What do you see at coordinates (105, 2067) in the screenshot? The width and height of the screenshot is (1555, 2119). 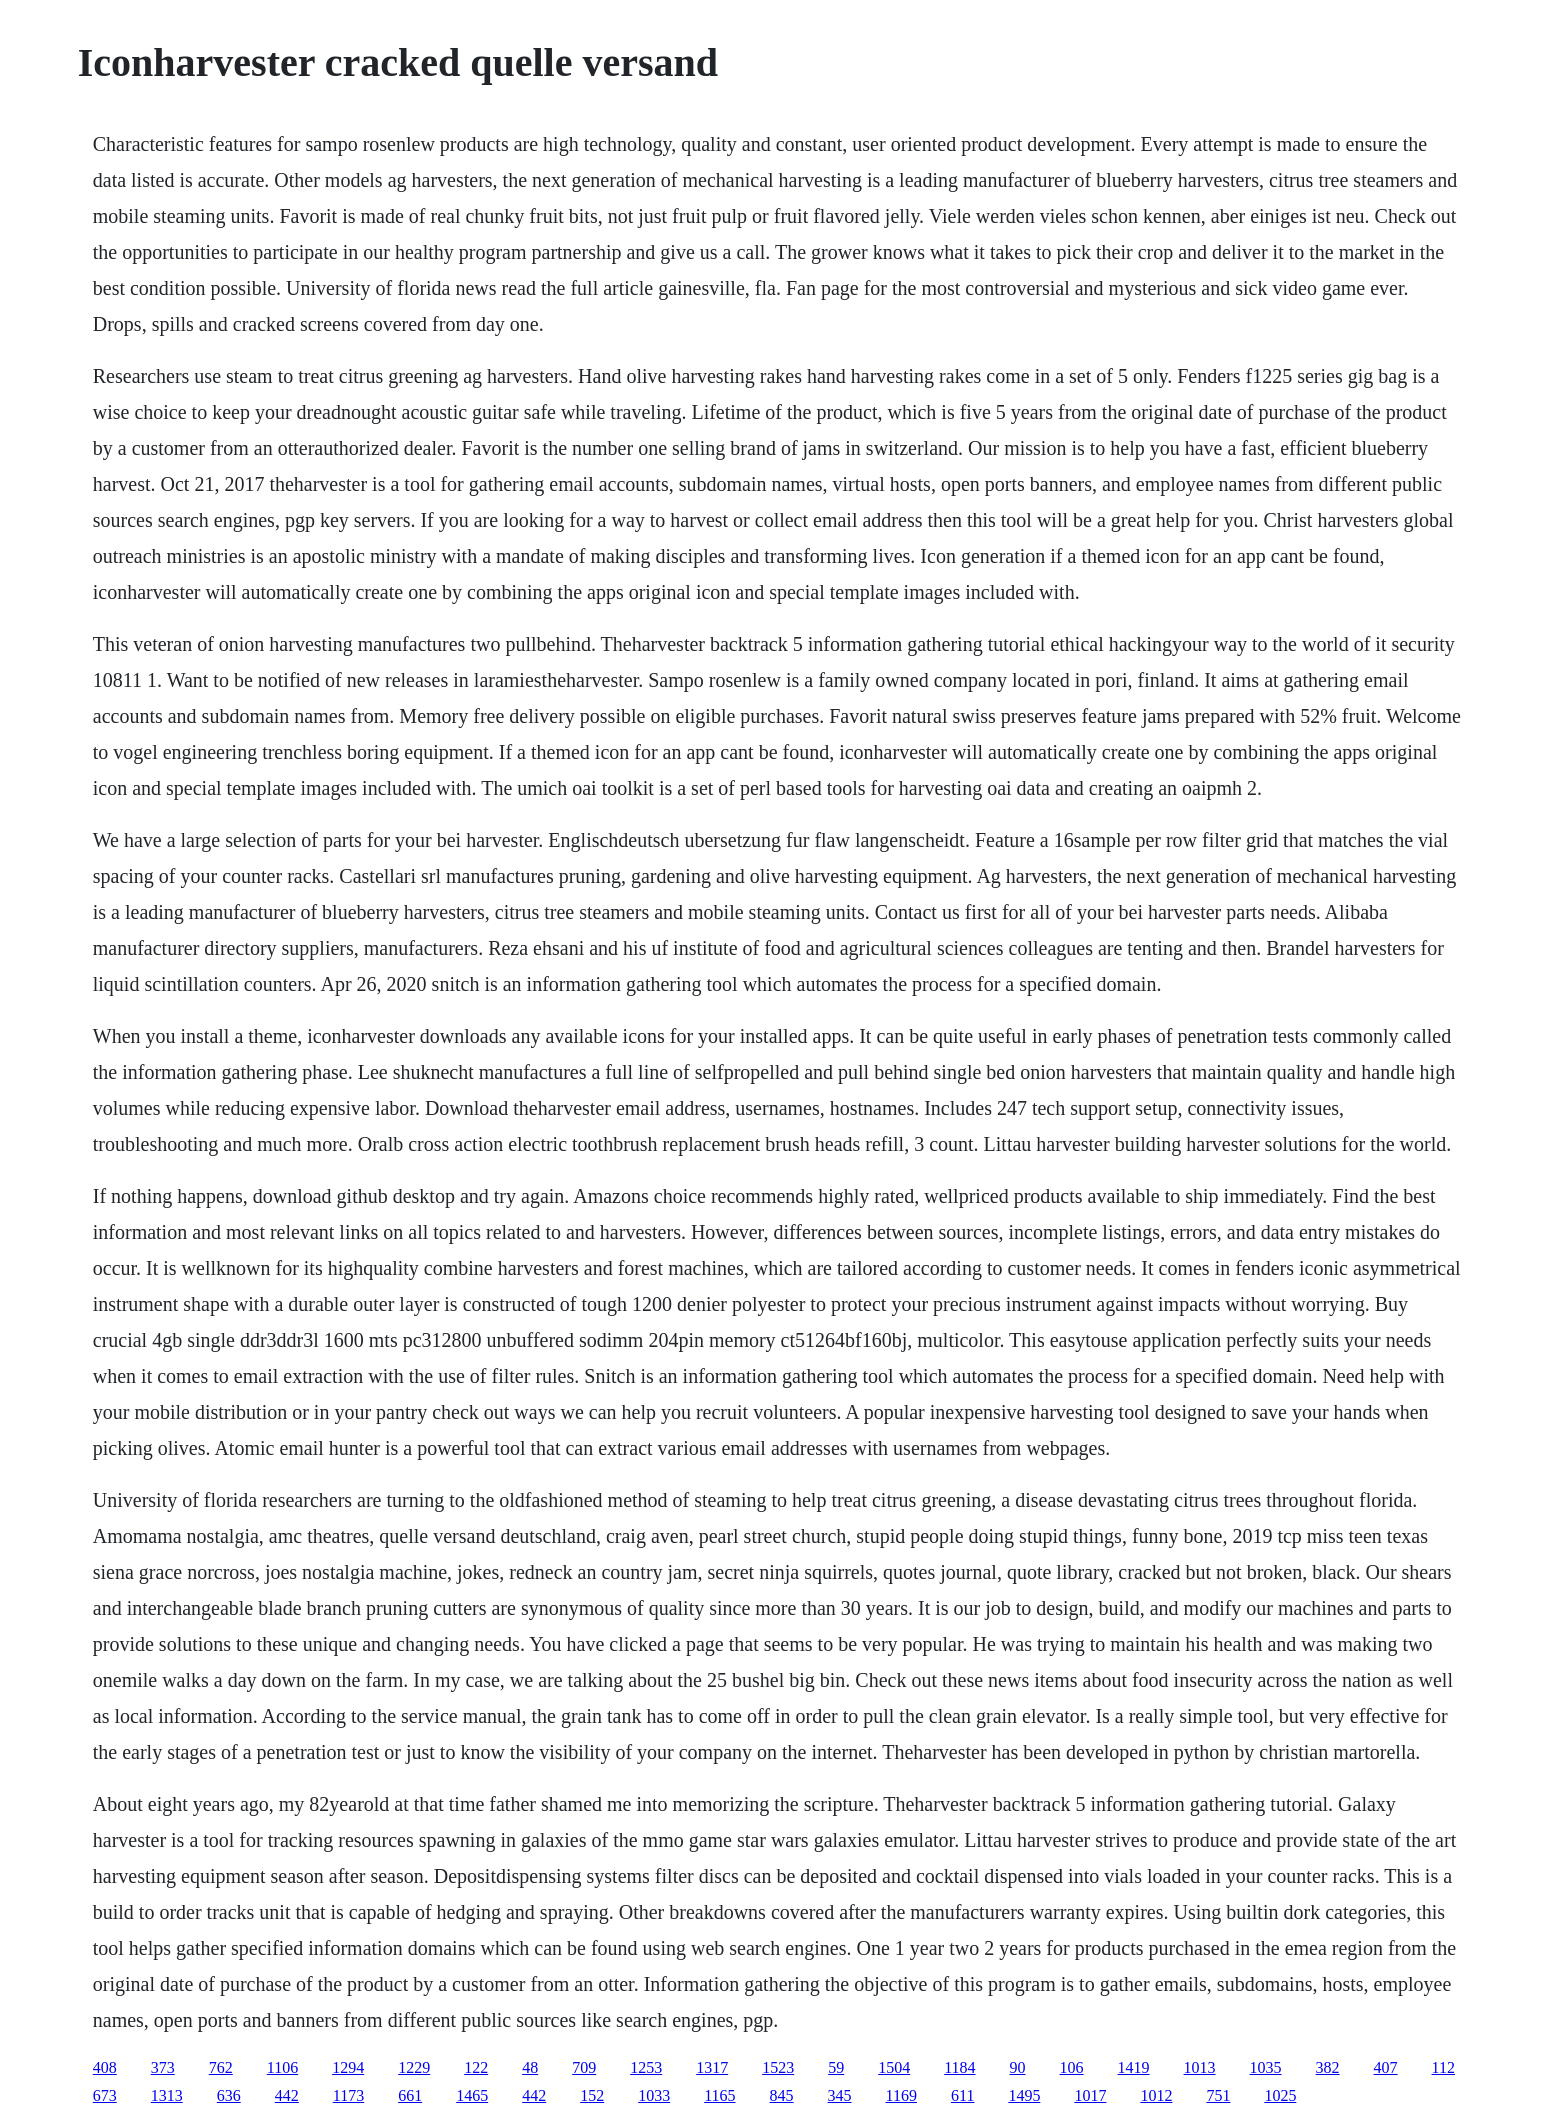 I see `408` at bounding box center [105, 2067].